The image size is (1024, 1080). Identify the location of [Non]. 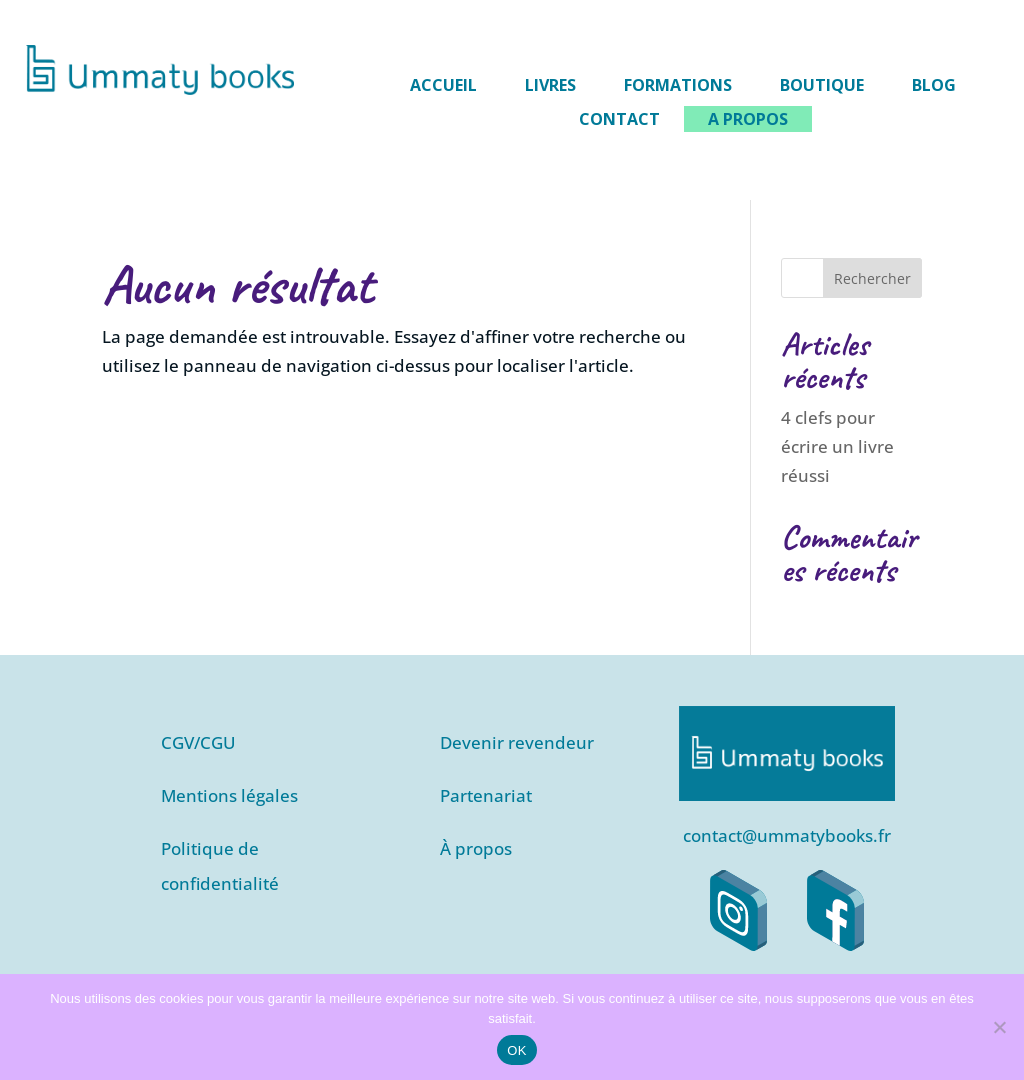
(999, 1027).